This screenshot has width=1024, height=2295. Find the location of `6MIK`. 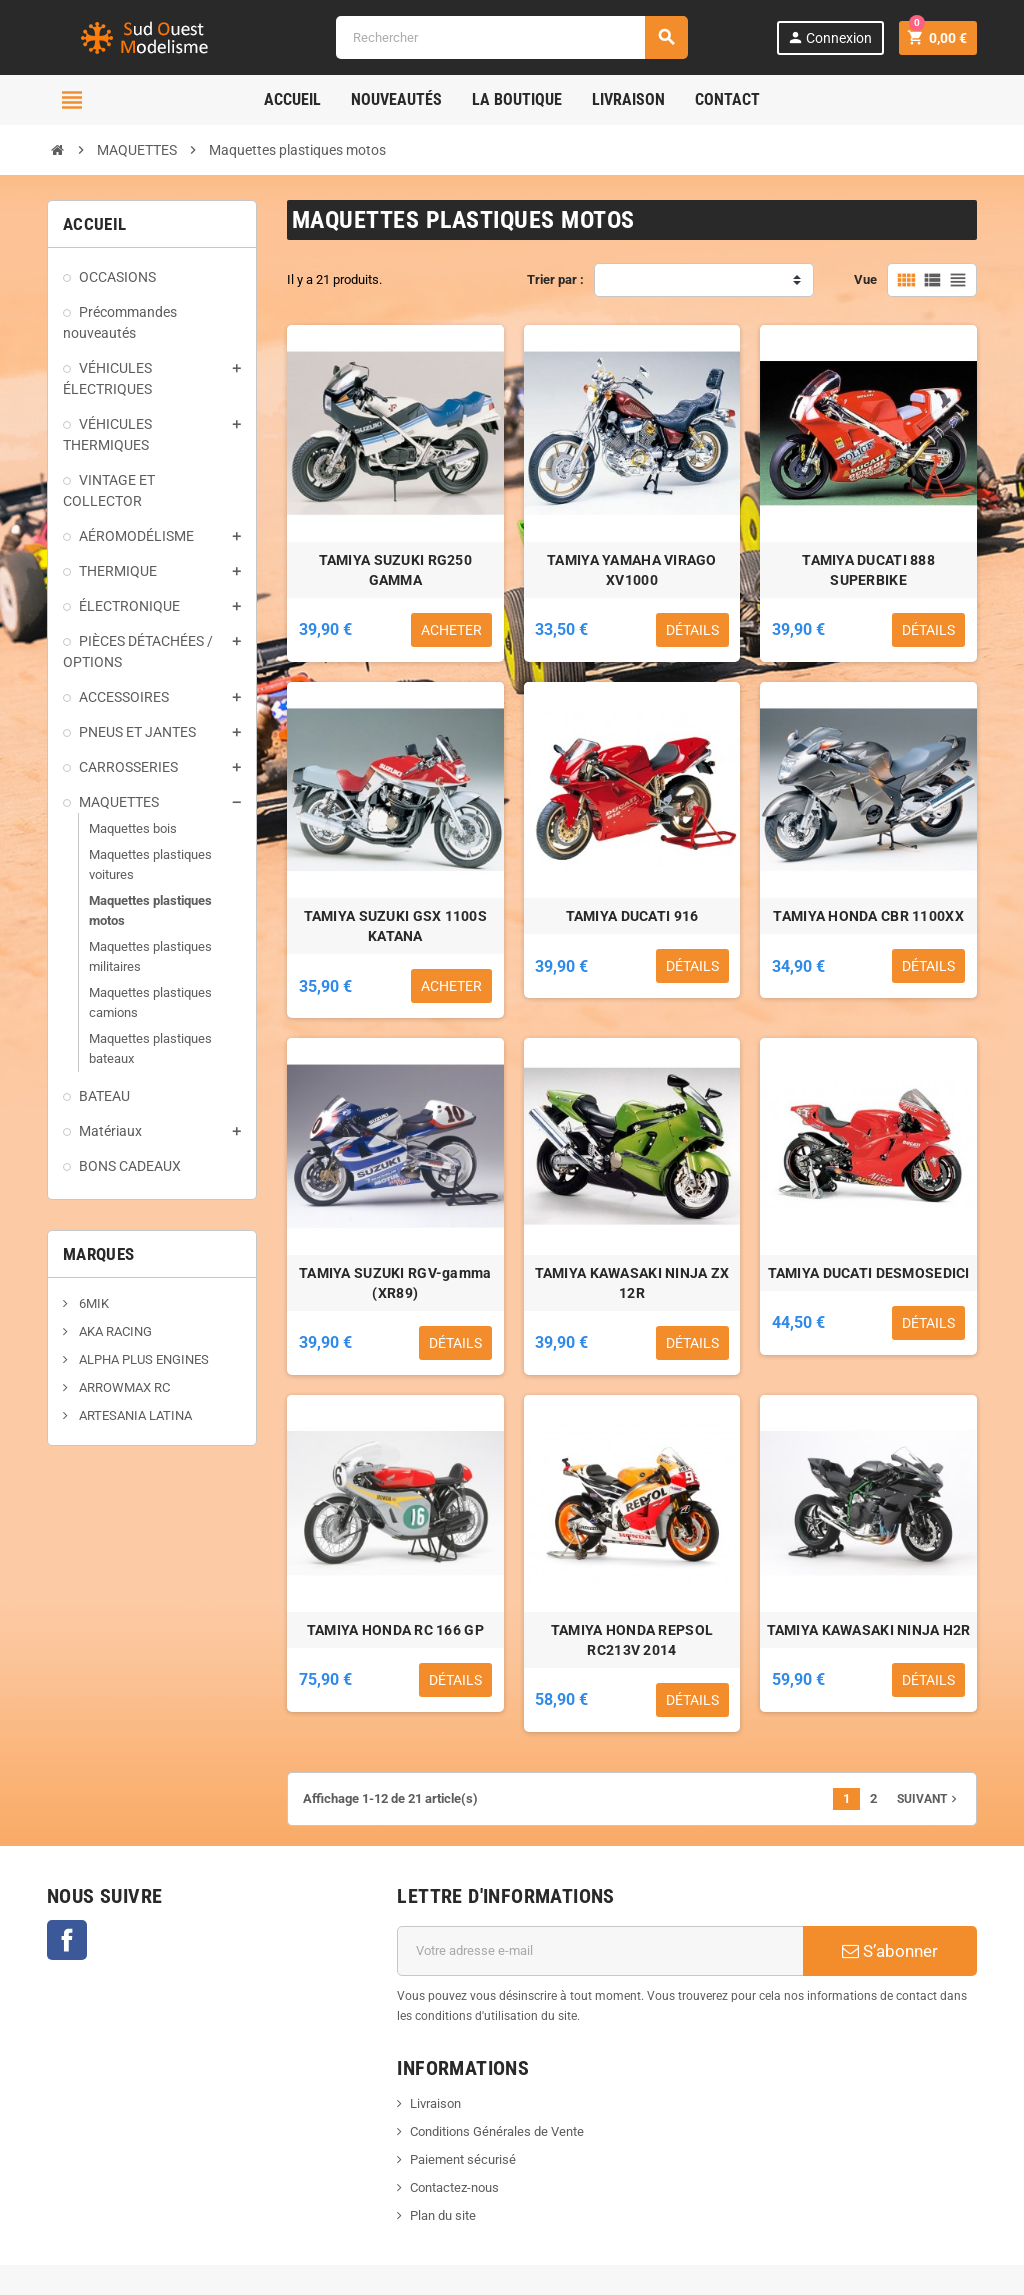

6MIK is located at coordinates (92, 1303).